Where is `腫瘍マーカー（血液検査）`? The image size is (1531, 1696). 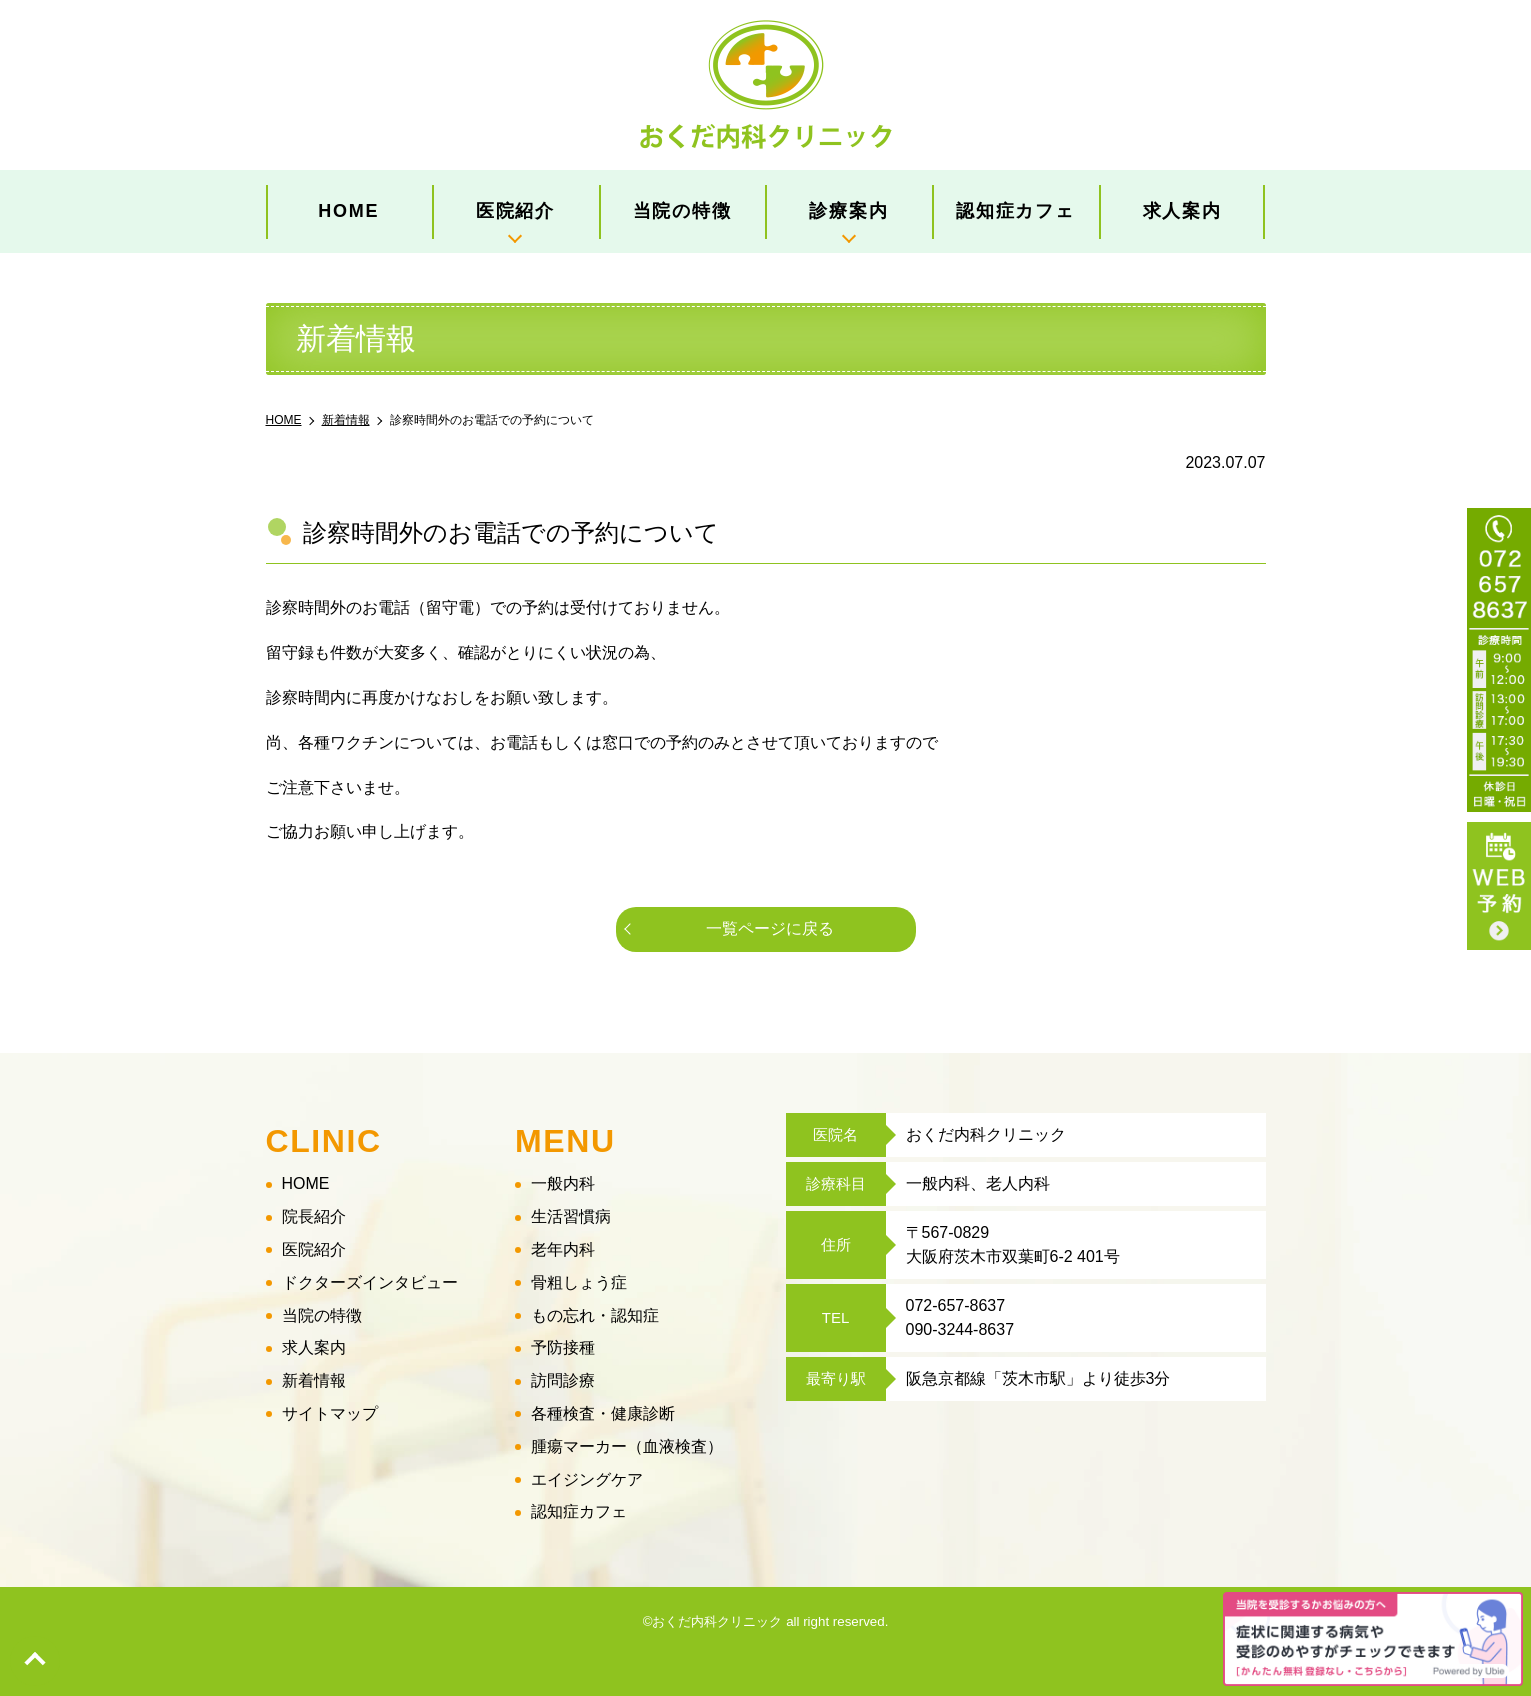 腫瘍マーカー（血液検査） is located at coordinates (627, 1446).